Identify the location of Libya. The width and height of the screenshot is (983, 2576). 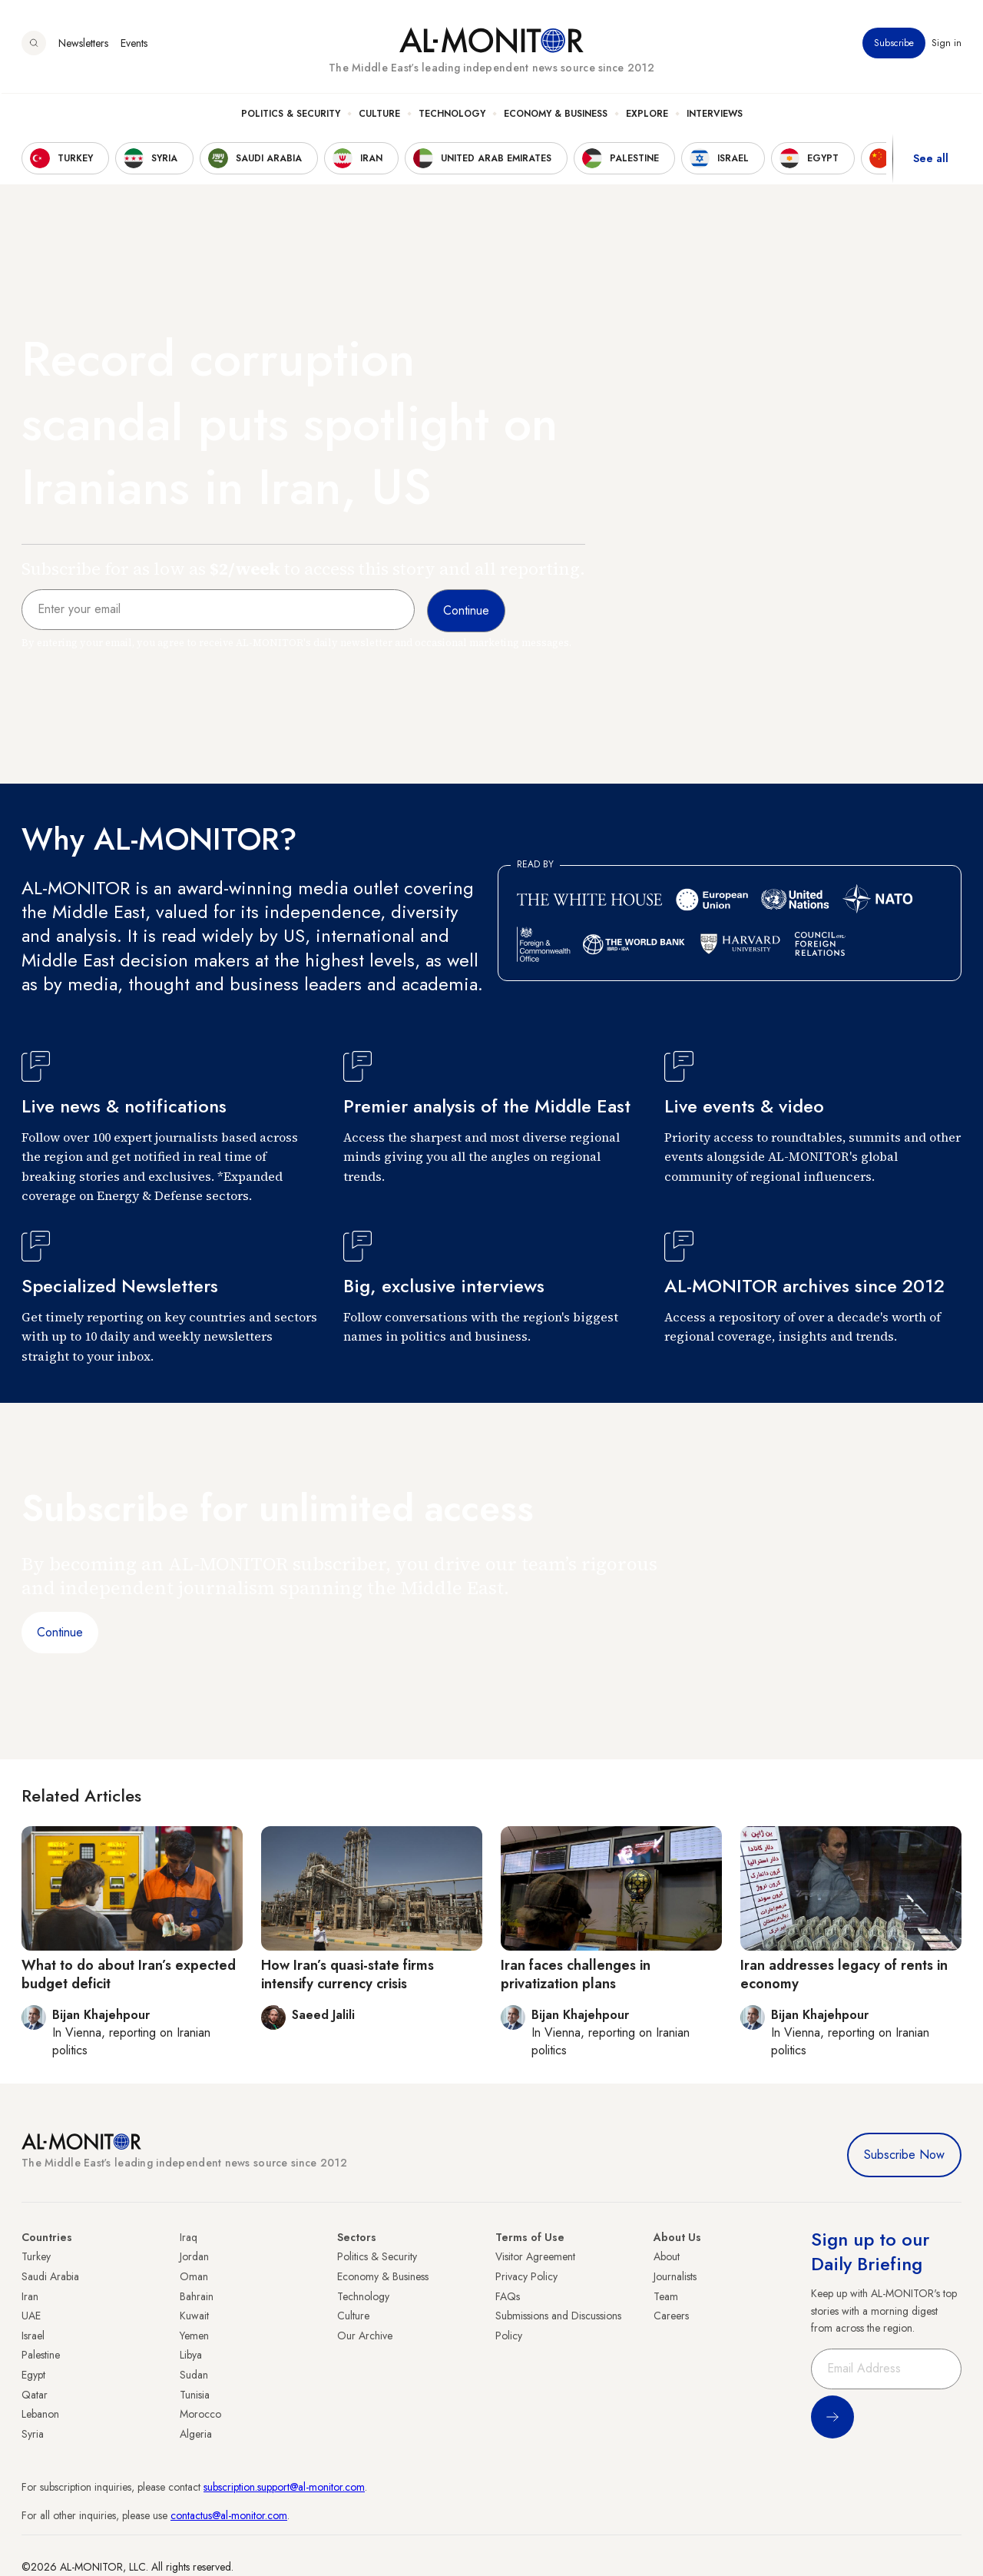
(191, 2354).